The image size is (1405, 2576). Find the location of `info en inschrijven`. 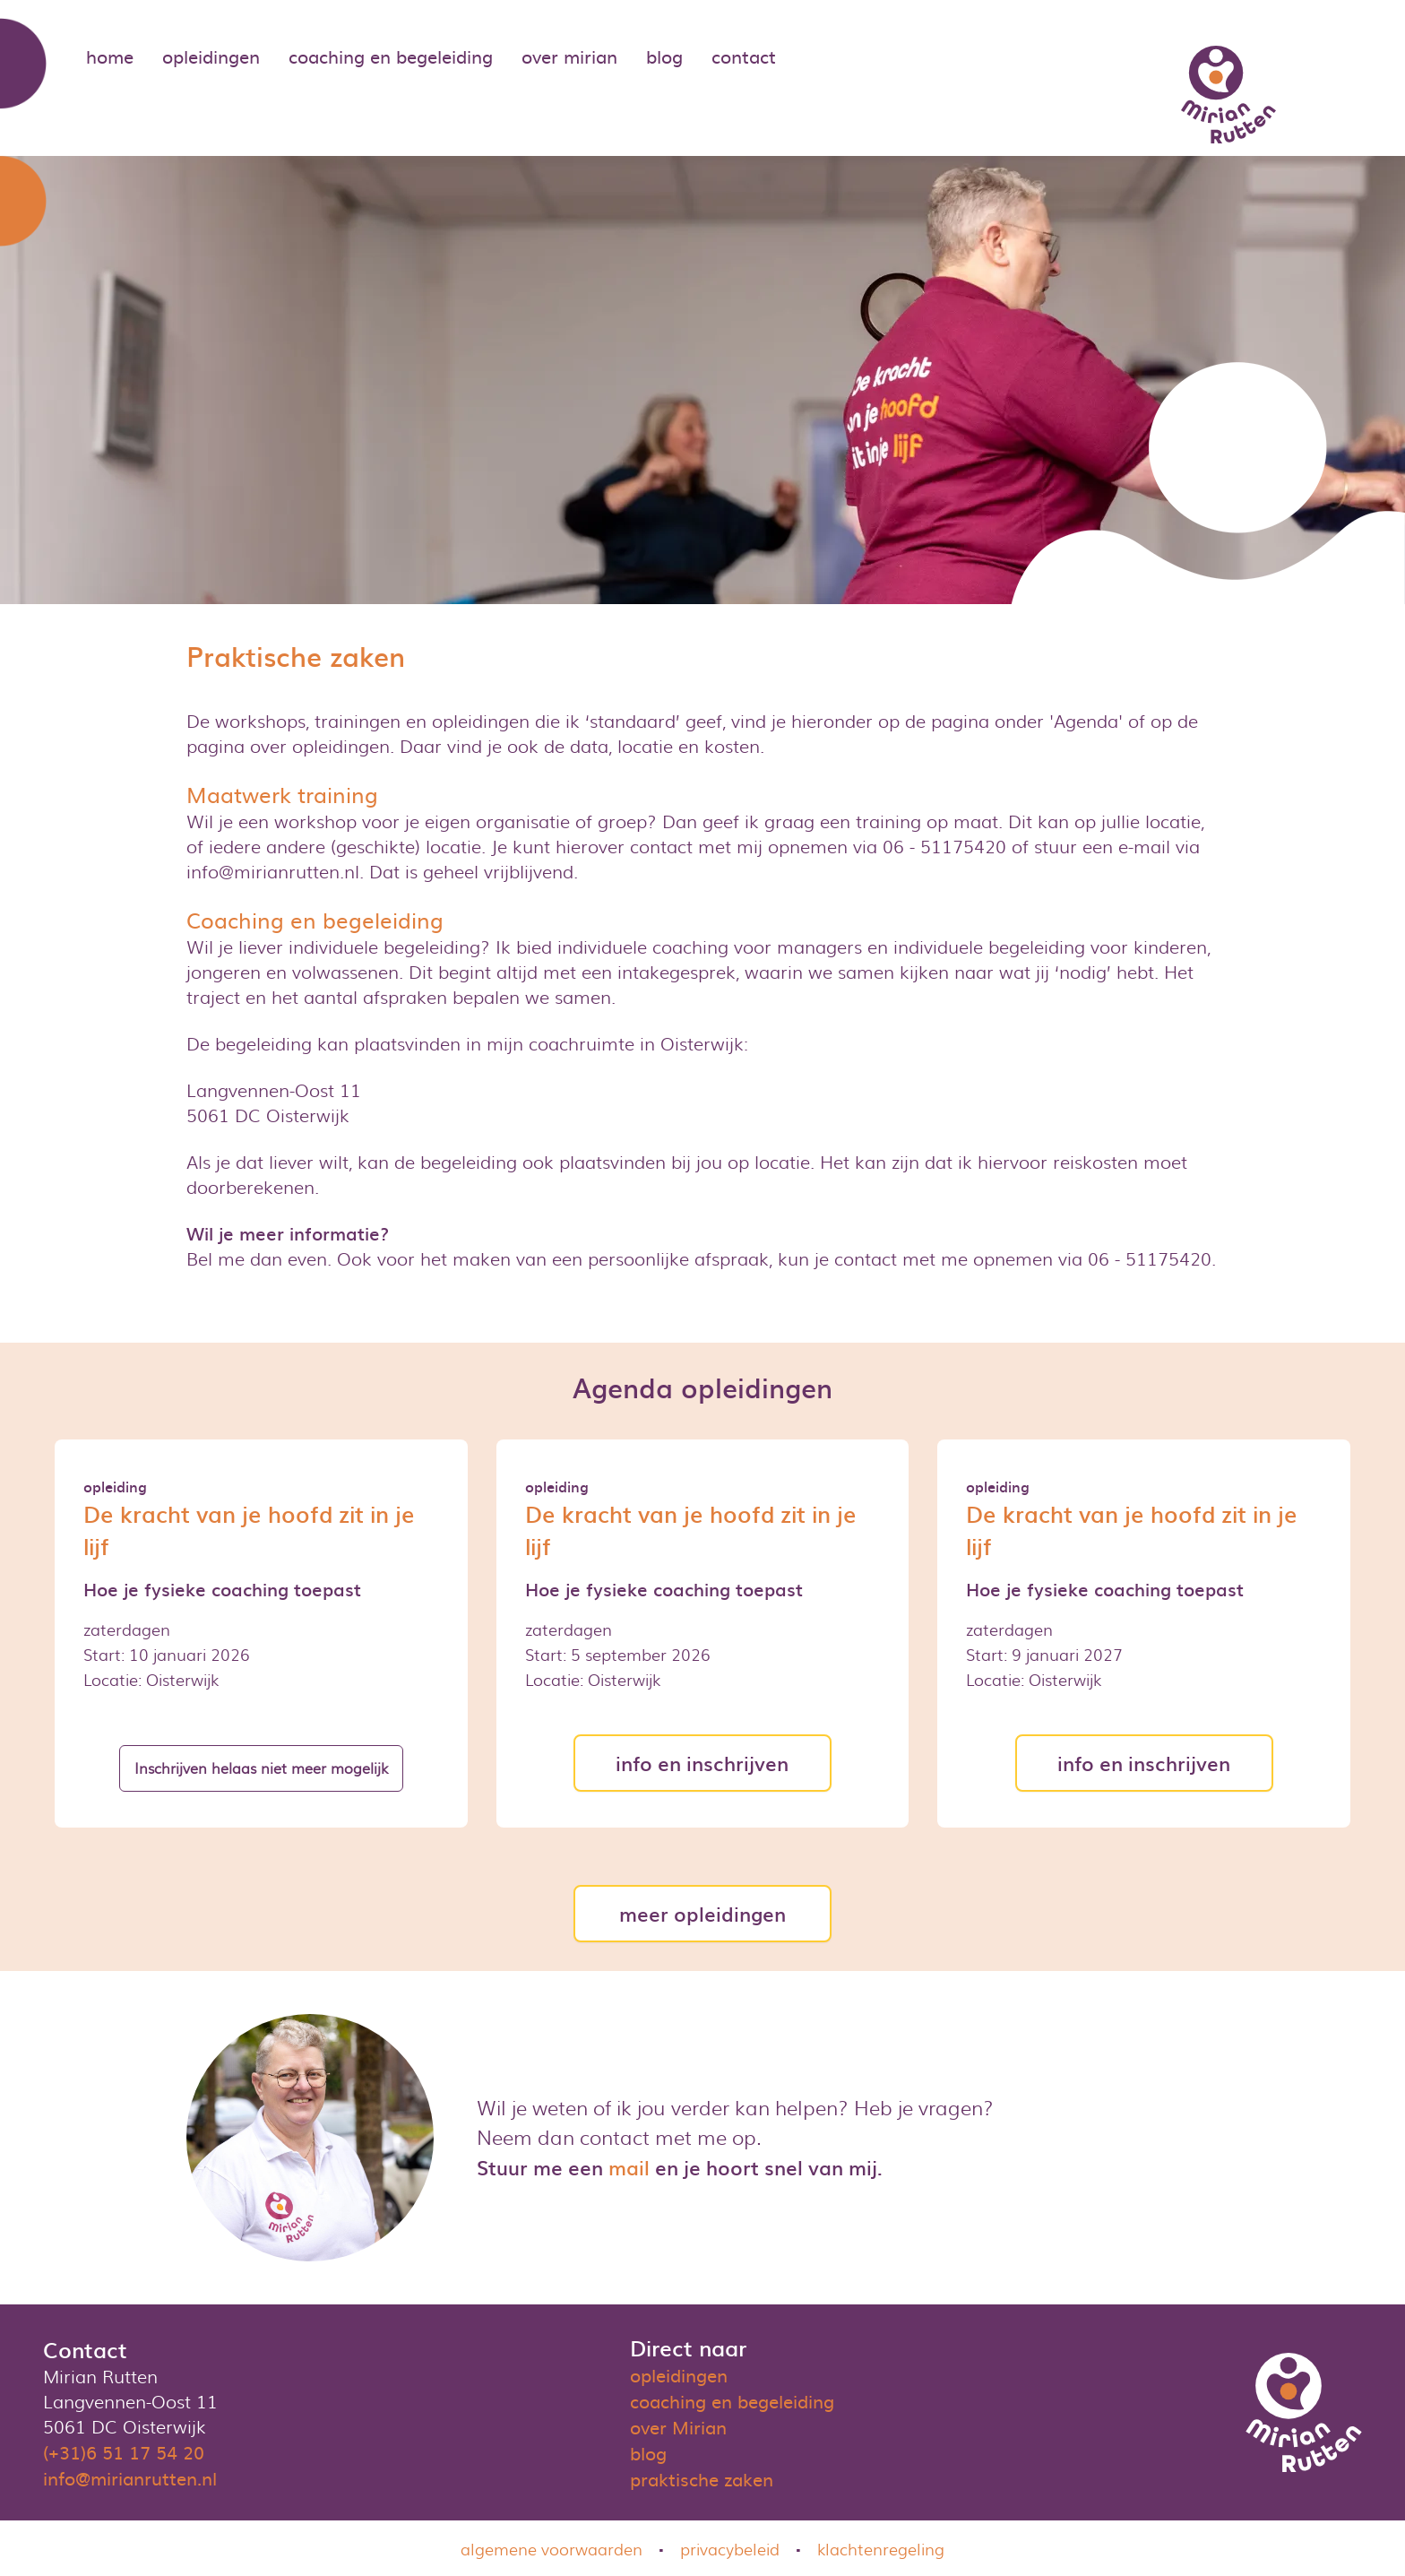

info en inschrijven is located at coordinates (702, 1762).